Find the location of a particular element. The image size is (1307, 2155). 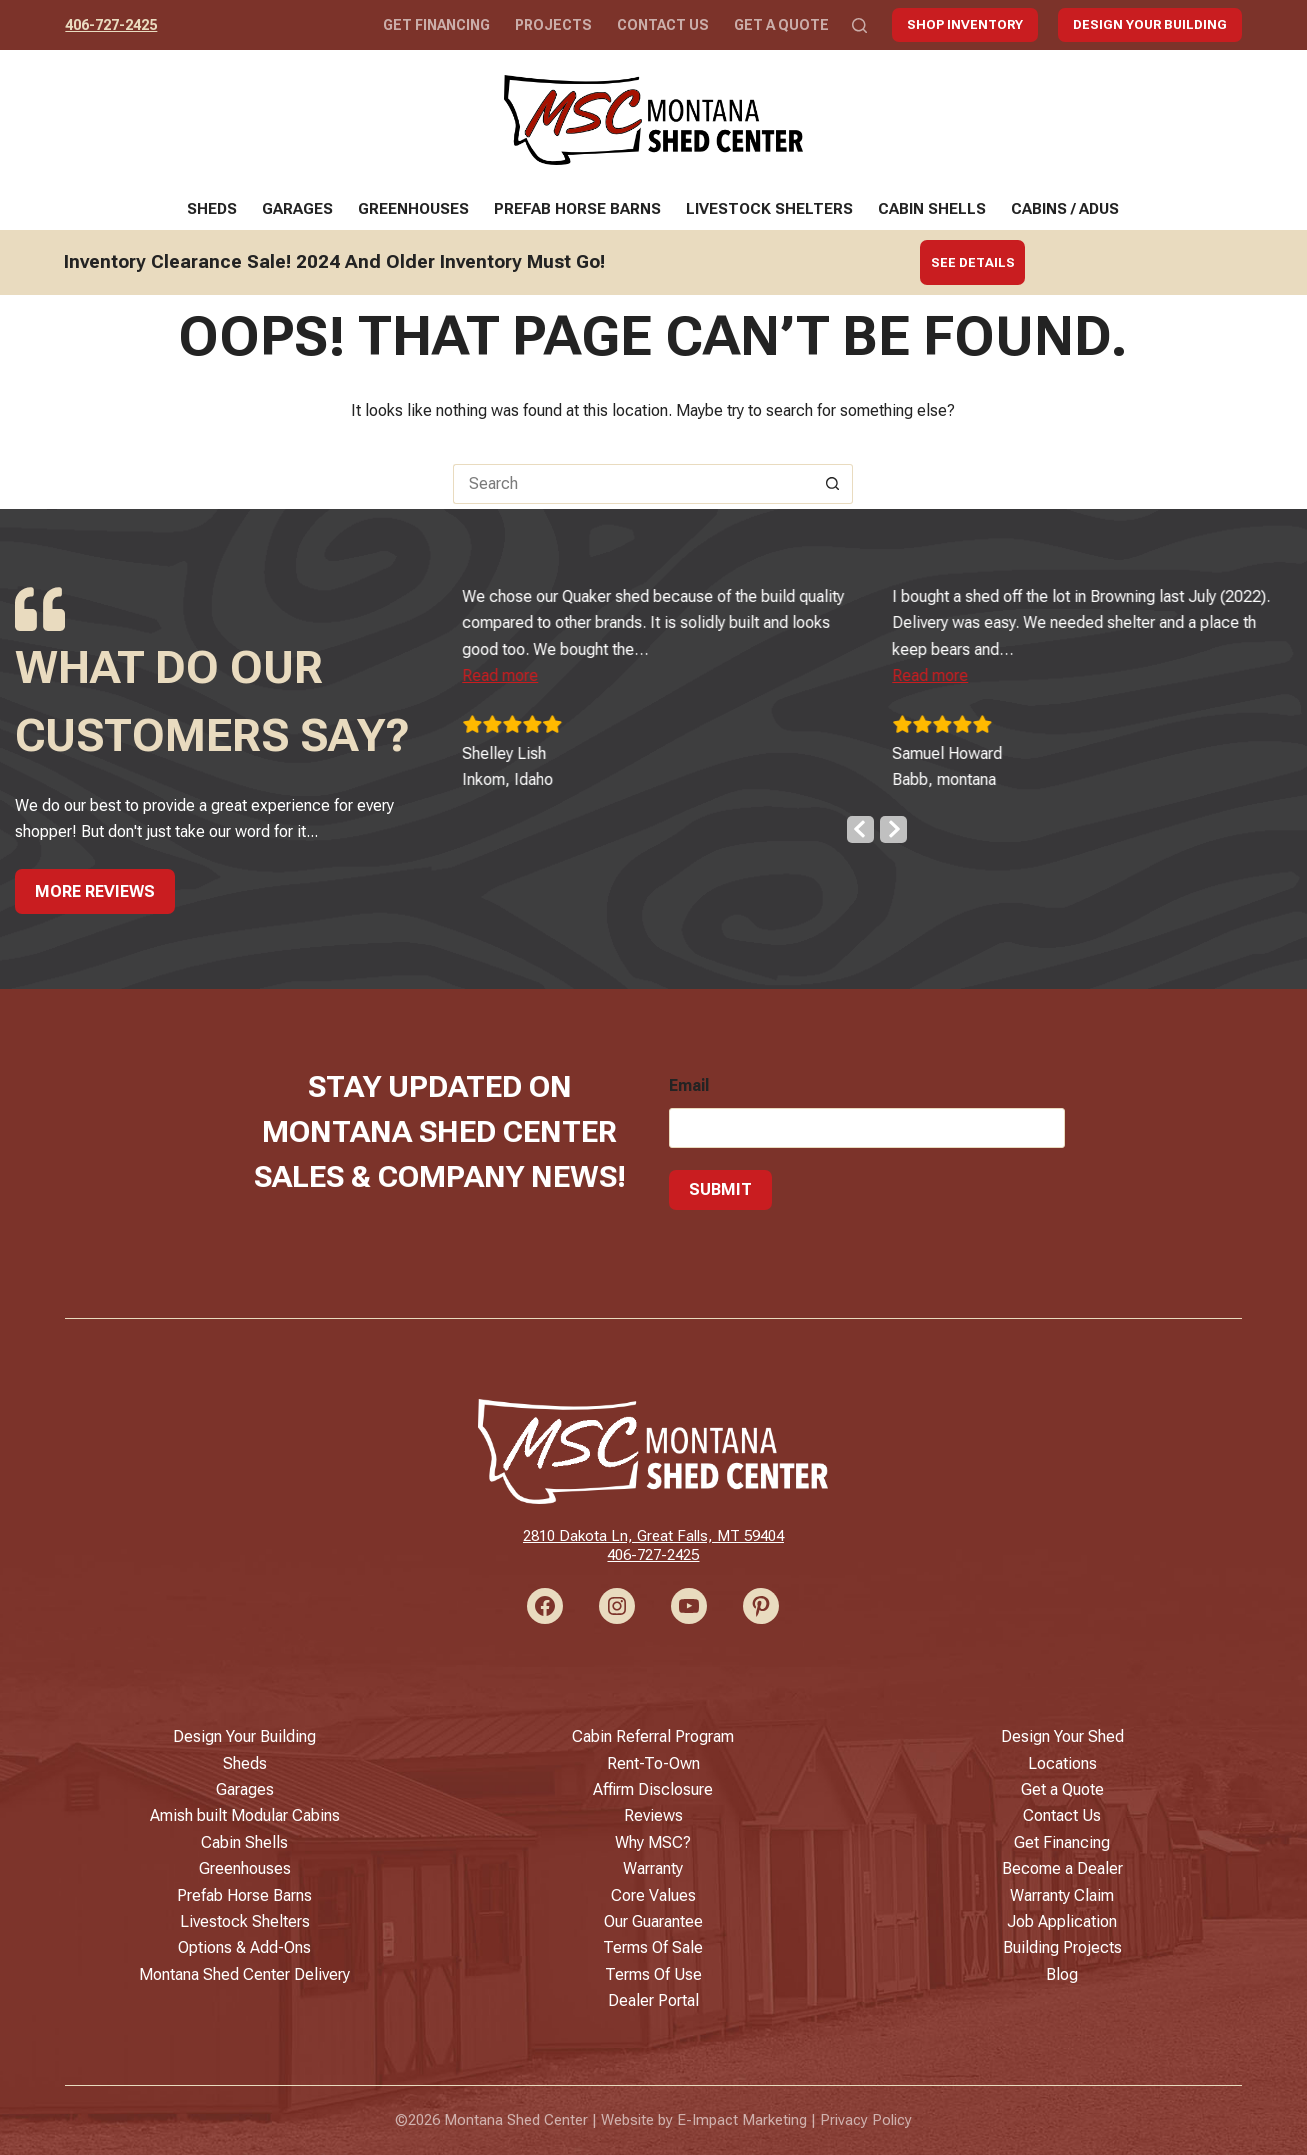

Terms Of Sale is located at coordinates (653, 1947).